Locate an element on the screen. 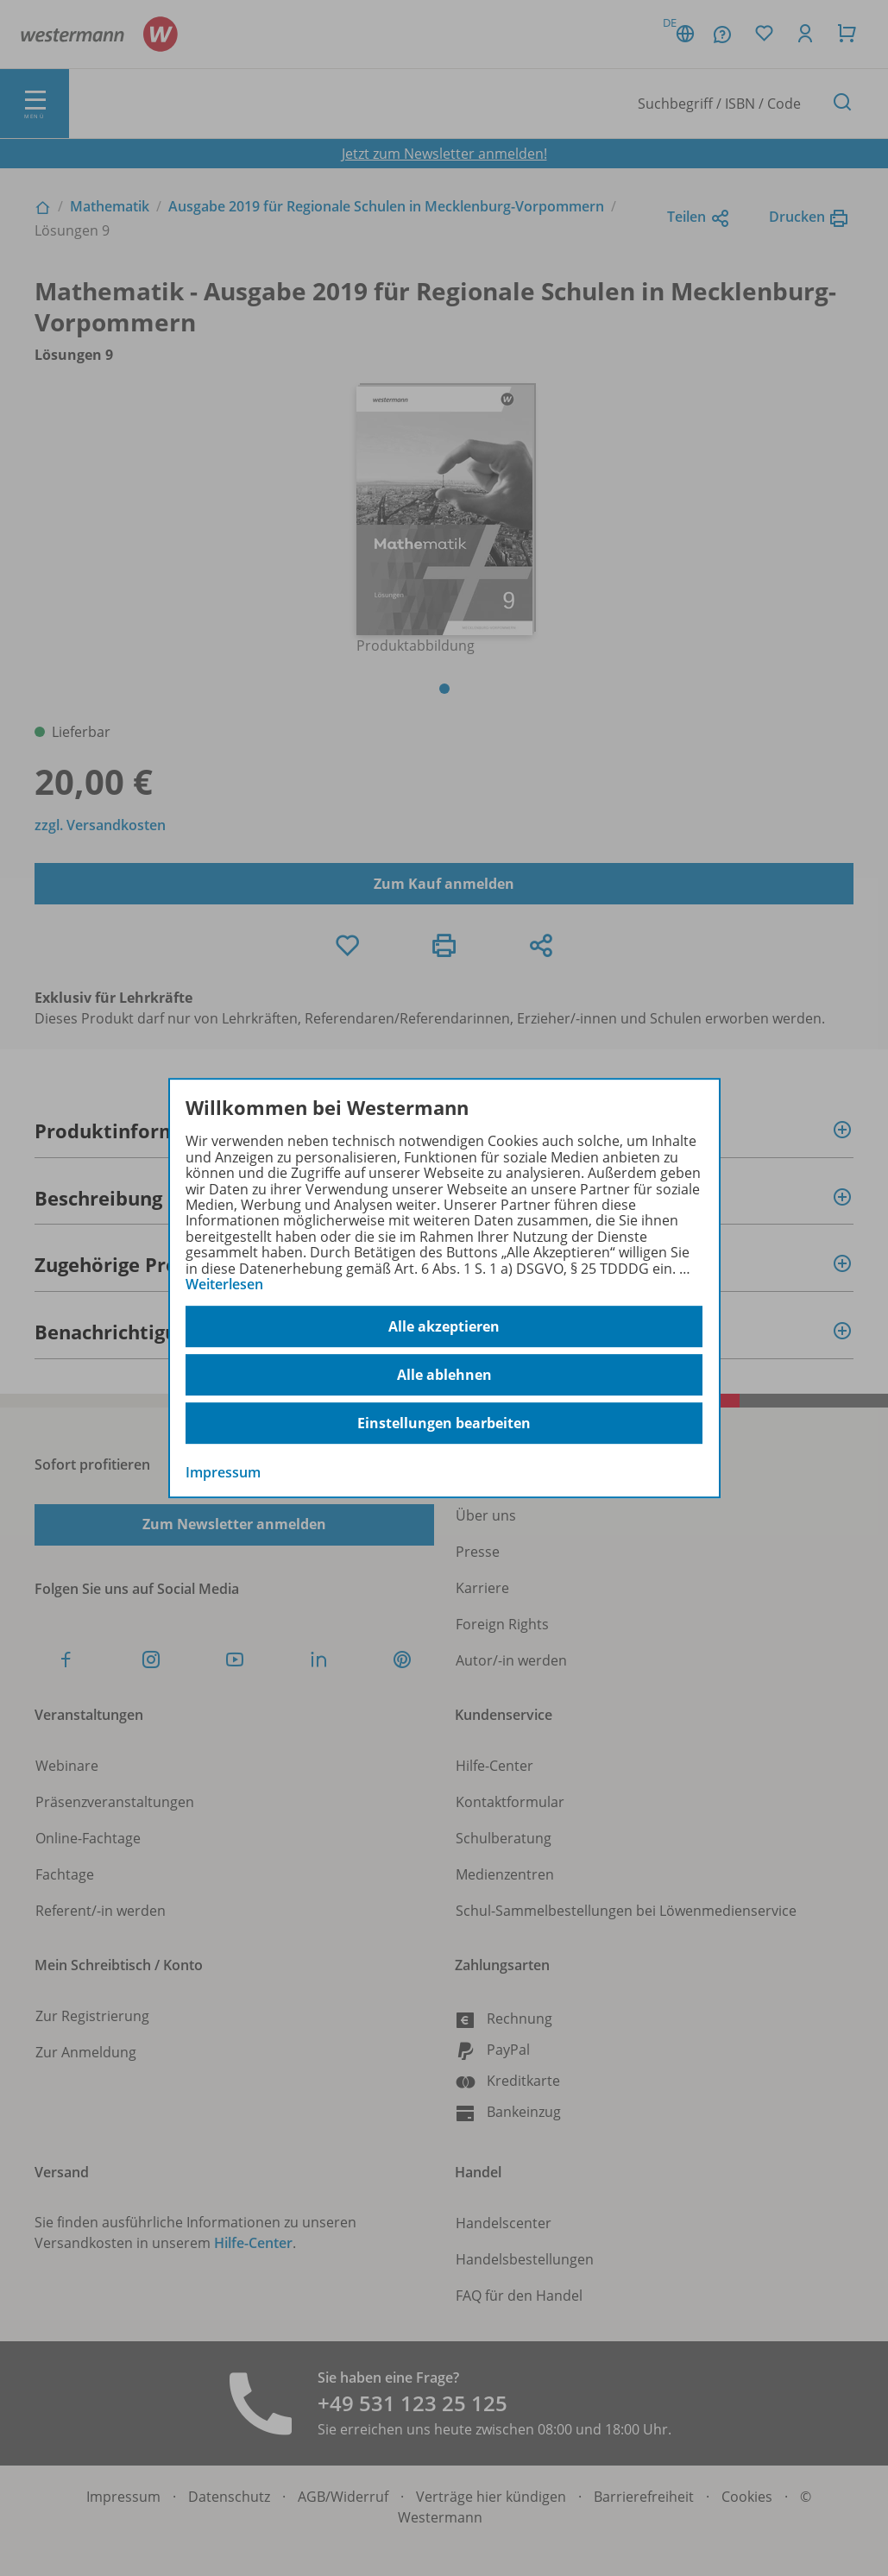 The width and height of the screenshot is (888, 2576). Weiterlesen is located at coordinates (224, 1284).